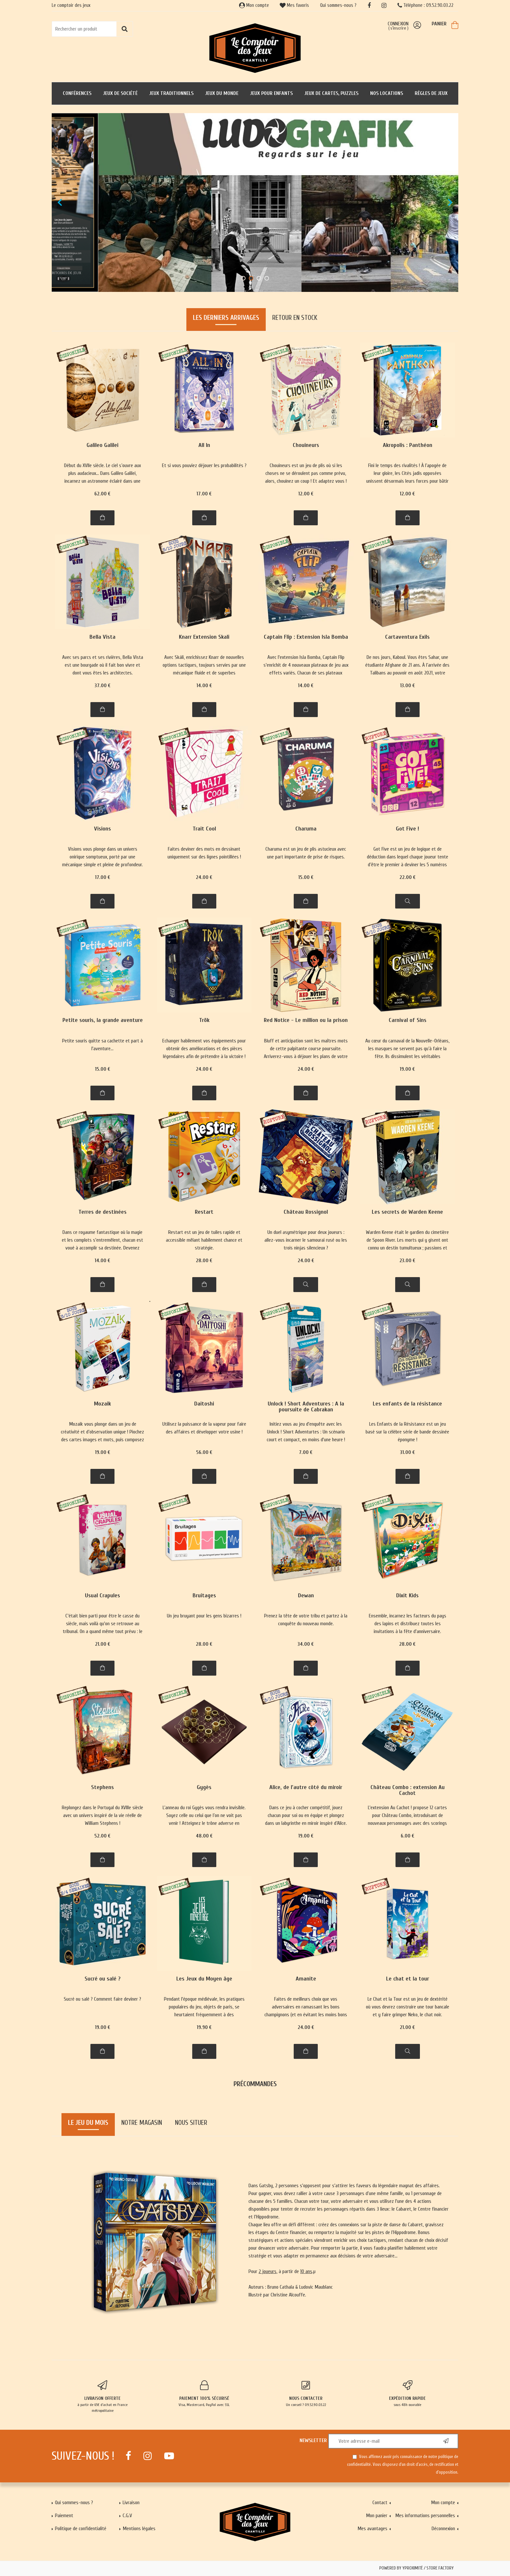  I want to click on Avec ses parcs et ses rivières, Bella Vista est une bourgade où il fait bon vivre et dont vous êtes les architectes., so click(102, 665).